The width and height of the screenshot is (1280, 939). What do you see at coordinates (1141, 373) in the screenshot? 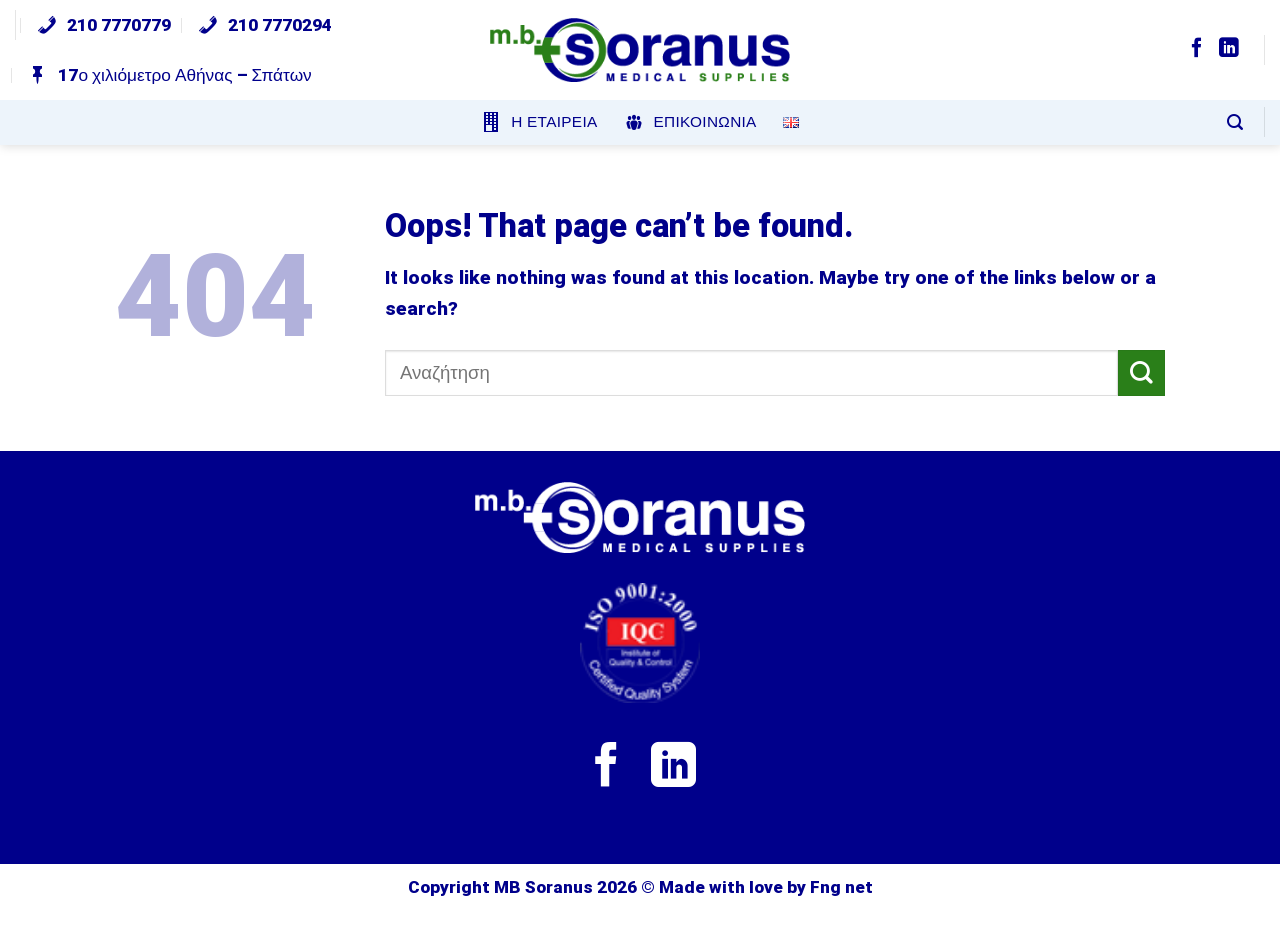
I see `[Submit]` at bounding box center [1141, 373].